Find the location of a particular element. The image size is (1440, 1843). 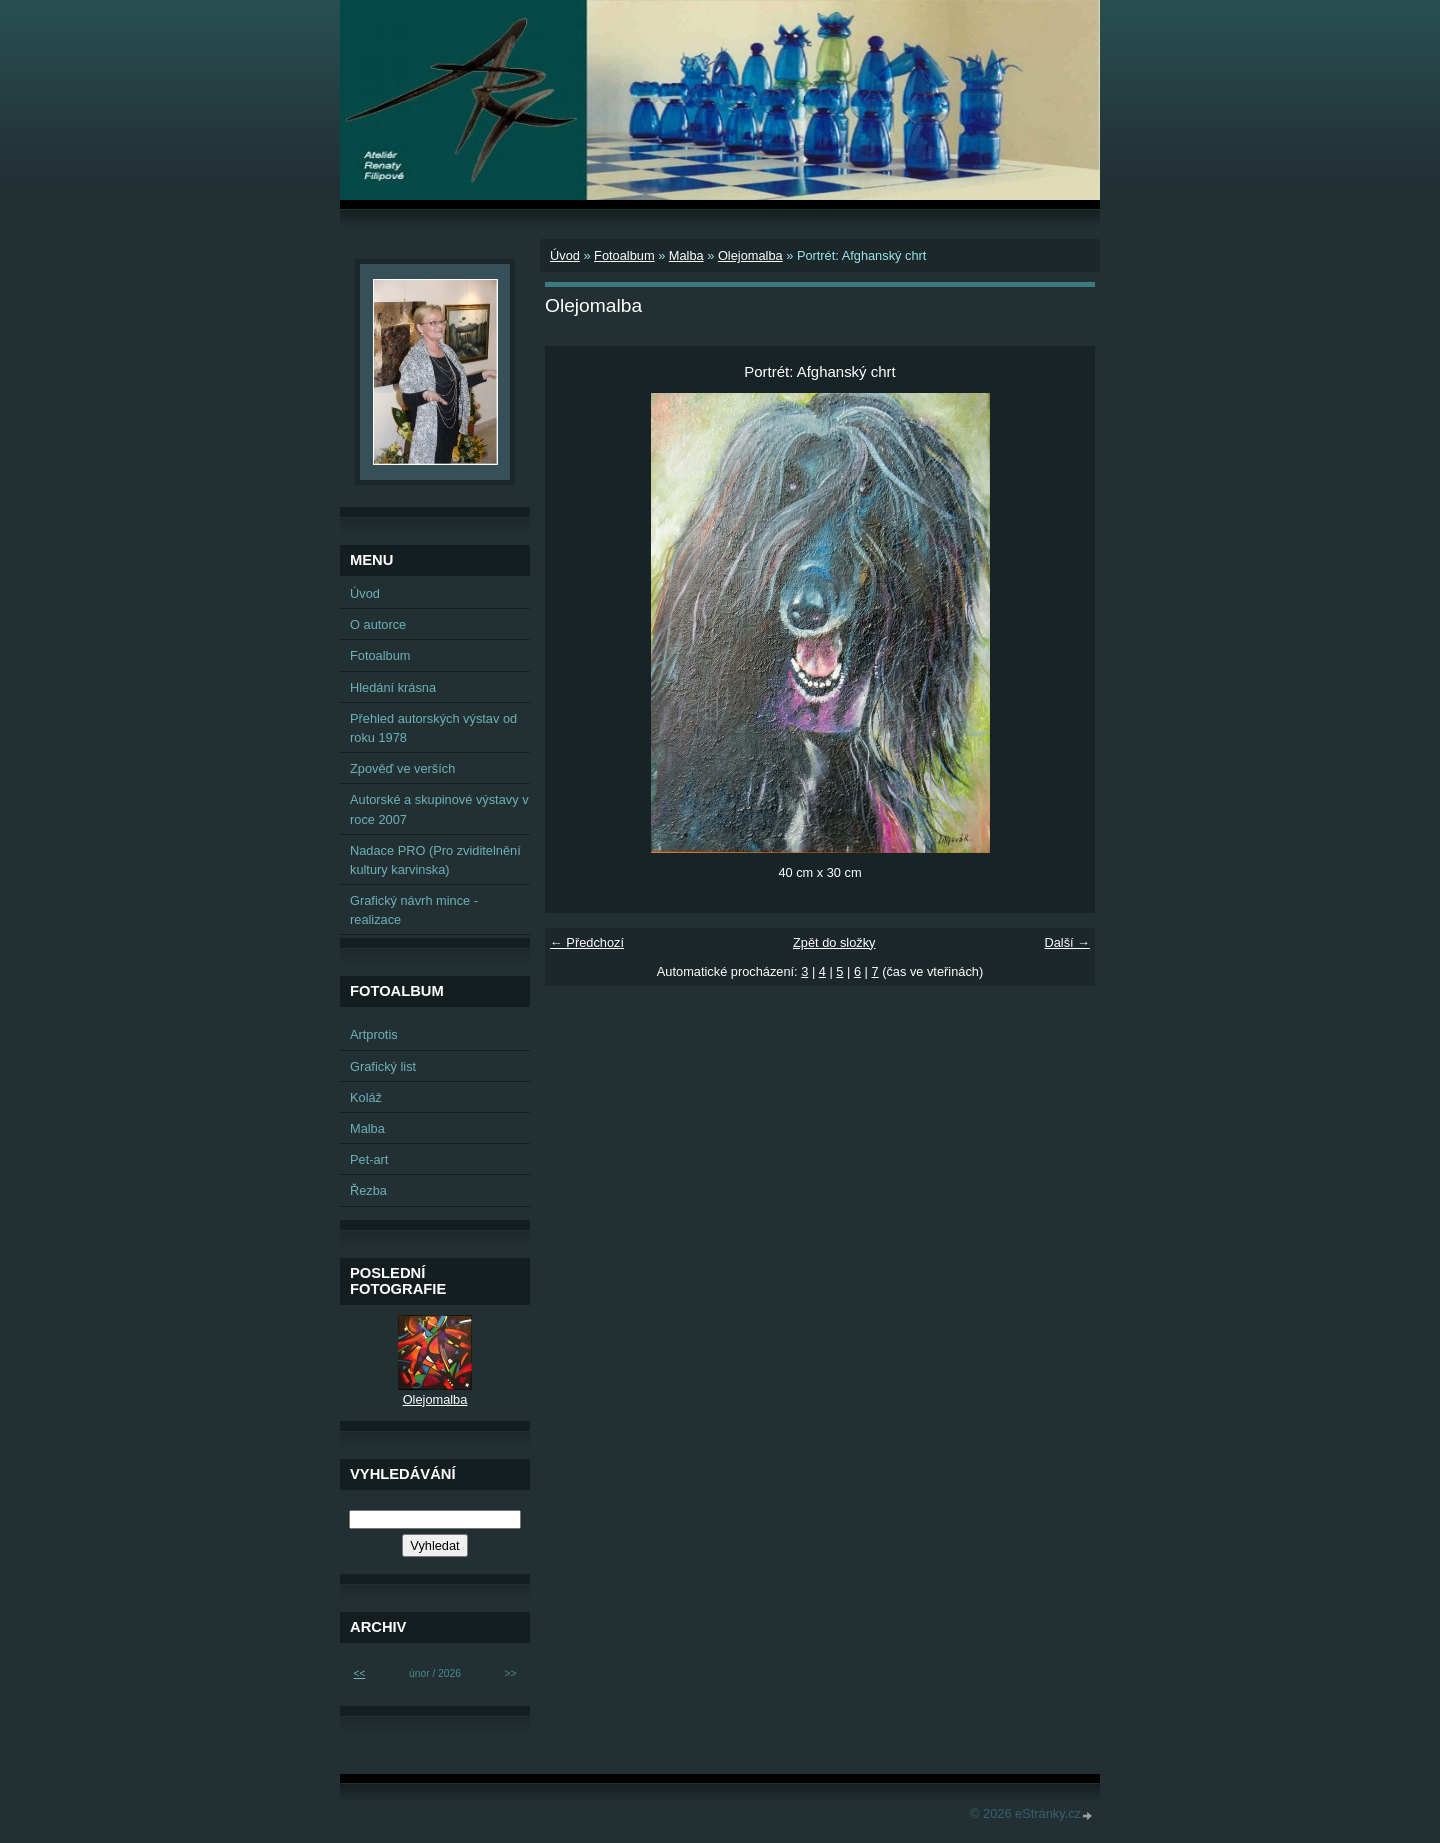

Malba is located at coordinates (686, 255).